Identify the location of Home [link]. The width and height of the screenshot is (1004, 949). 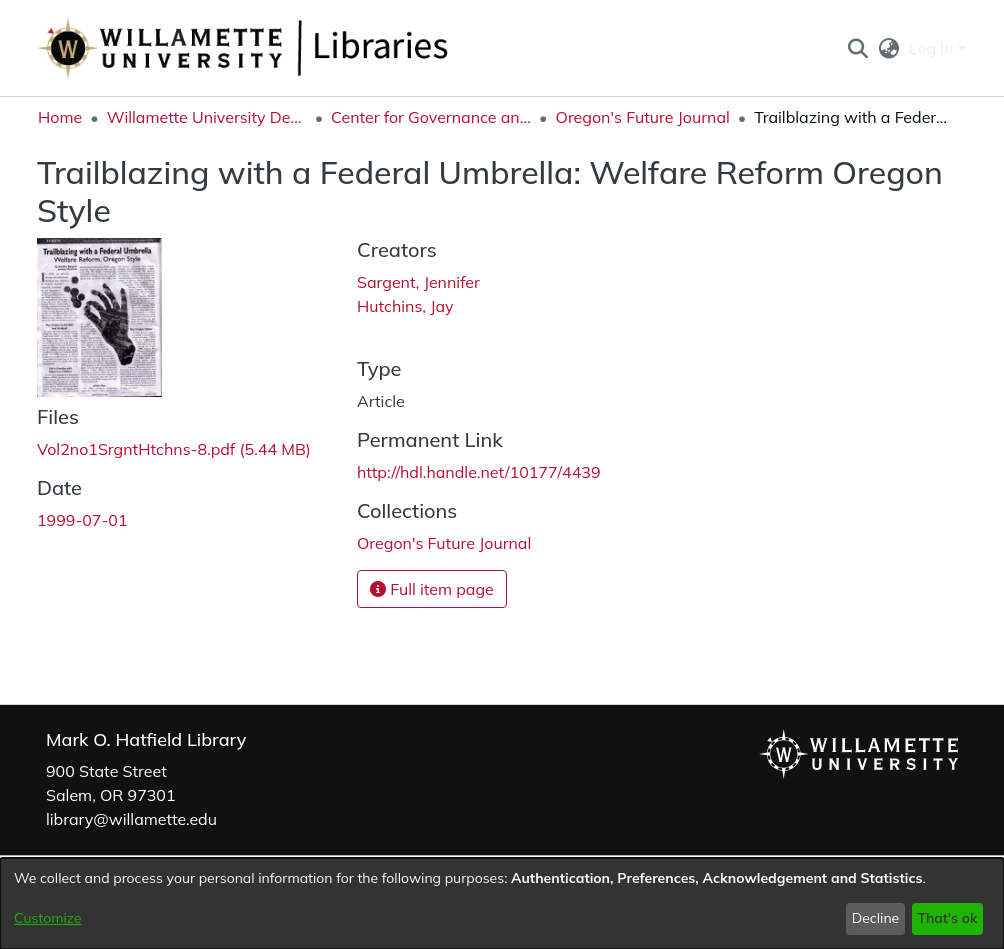
(60, 117).